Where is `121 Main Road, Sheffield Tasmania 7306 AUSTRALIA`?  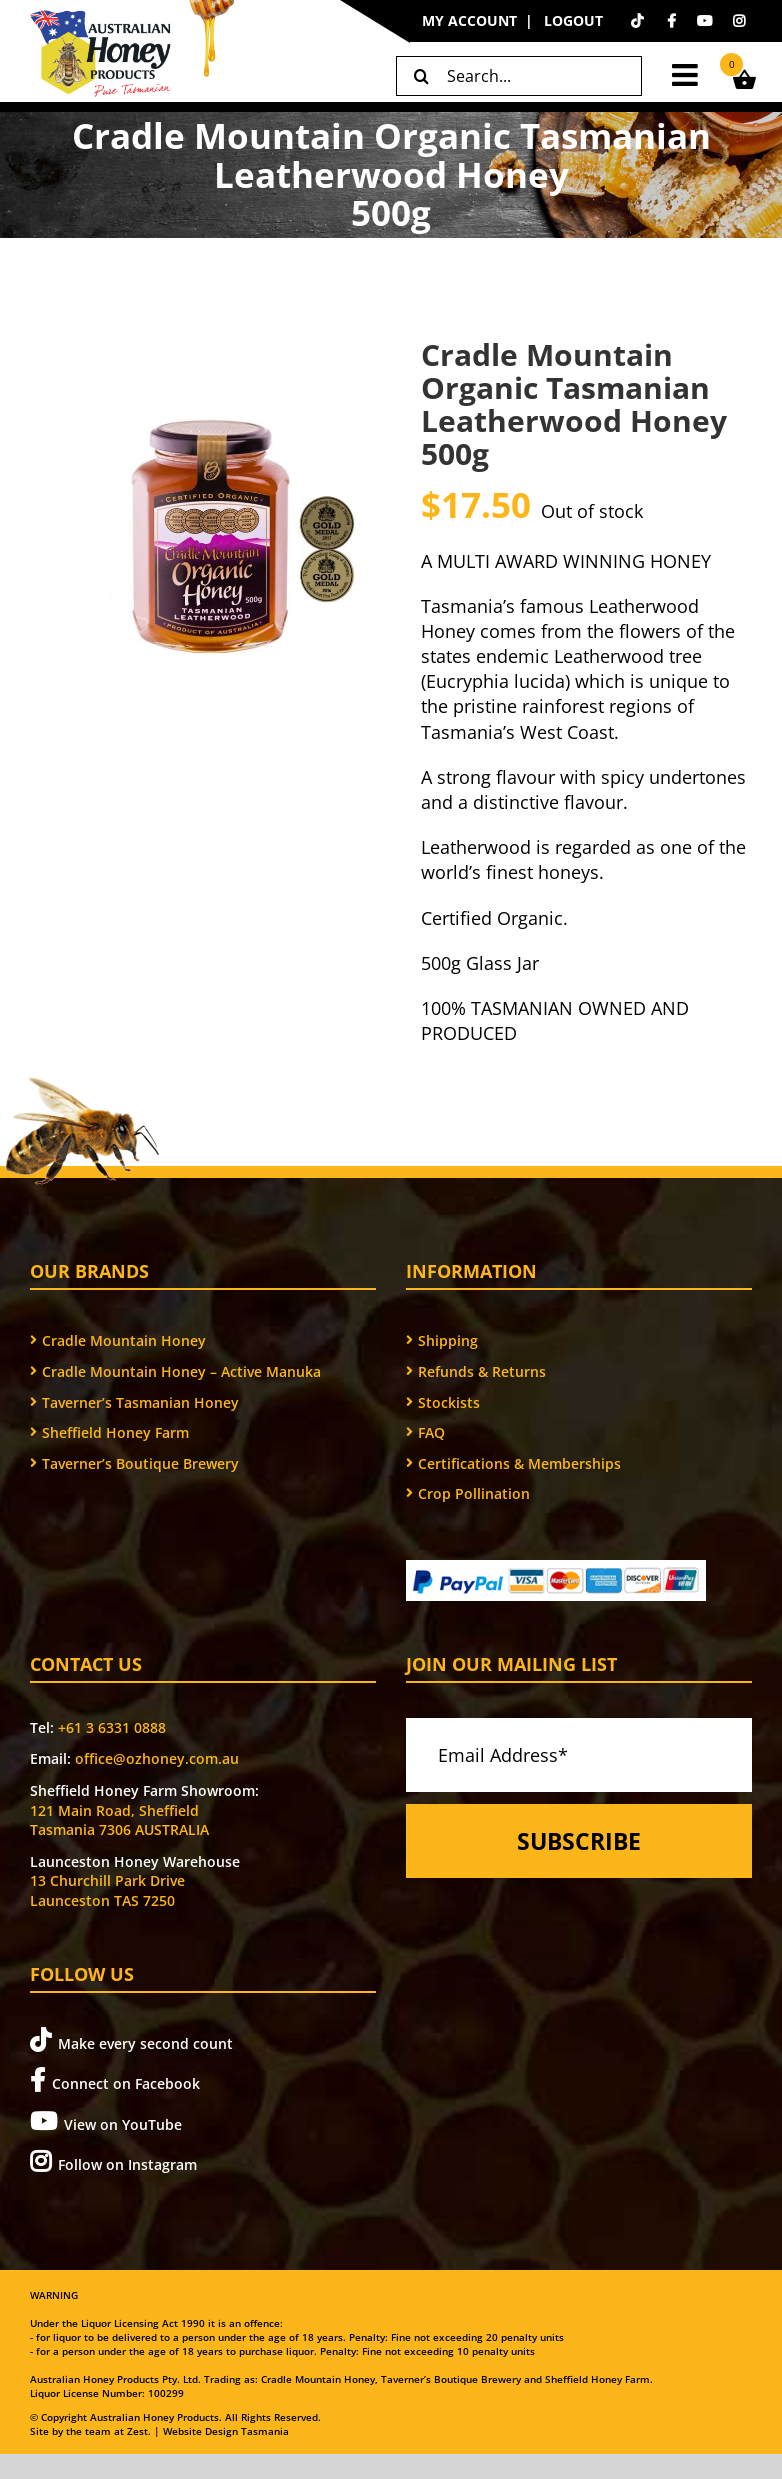
121 Main Road, Sheffield Tasmania 7306 AUSTRALIA is located at coordinates (119, 1820).